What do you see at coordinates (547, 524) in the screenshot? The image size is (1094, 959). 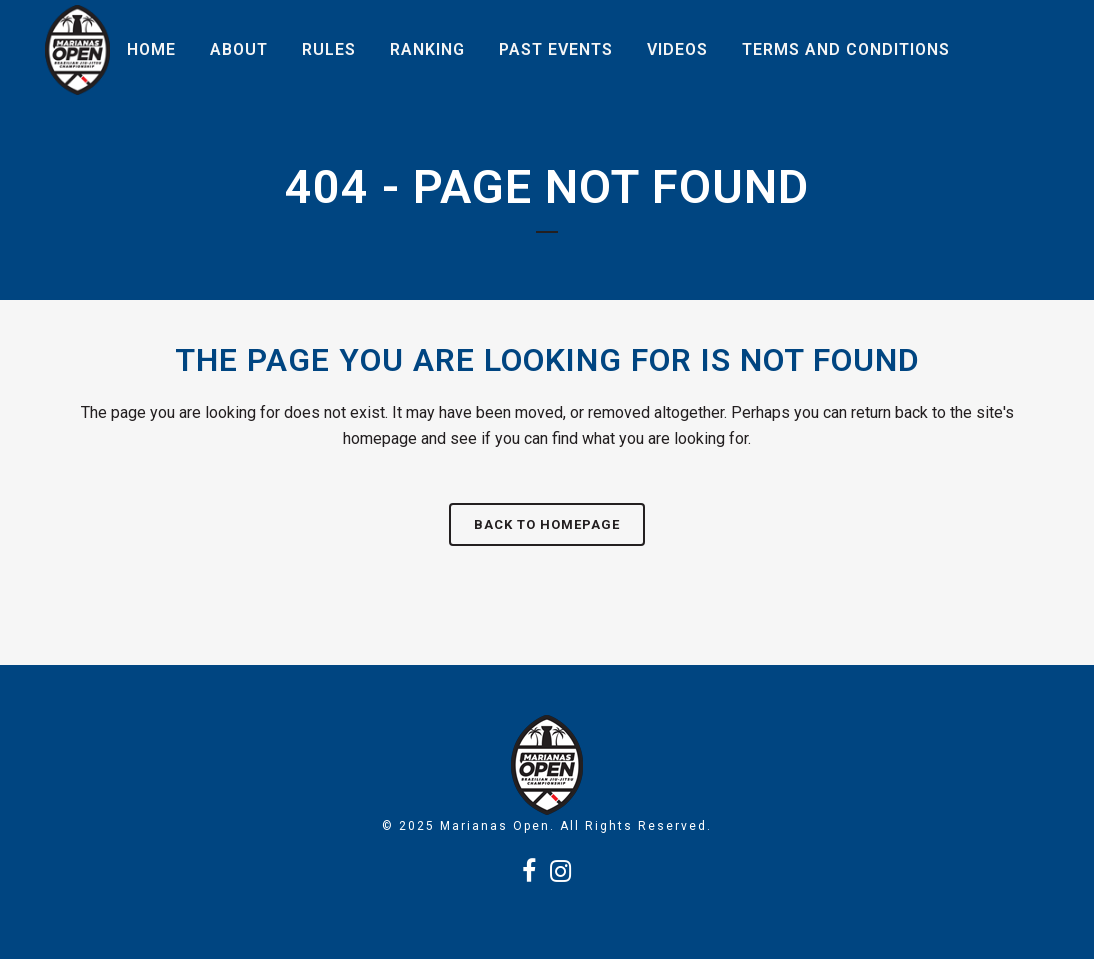 I see `Back to homepage` at bounding box center [547, 524].